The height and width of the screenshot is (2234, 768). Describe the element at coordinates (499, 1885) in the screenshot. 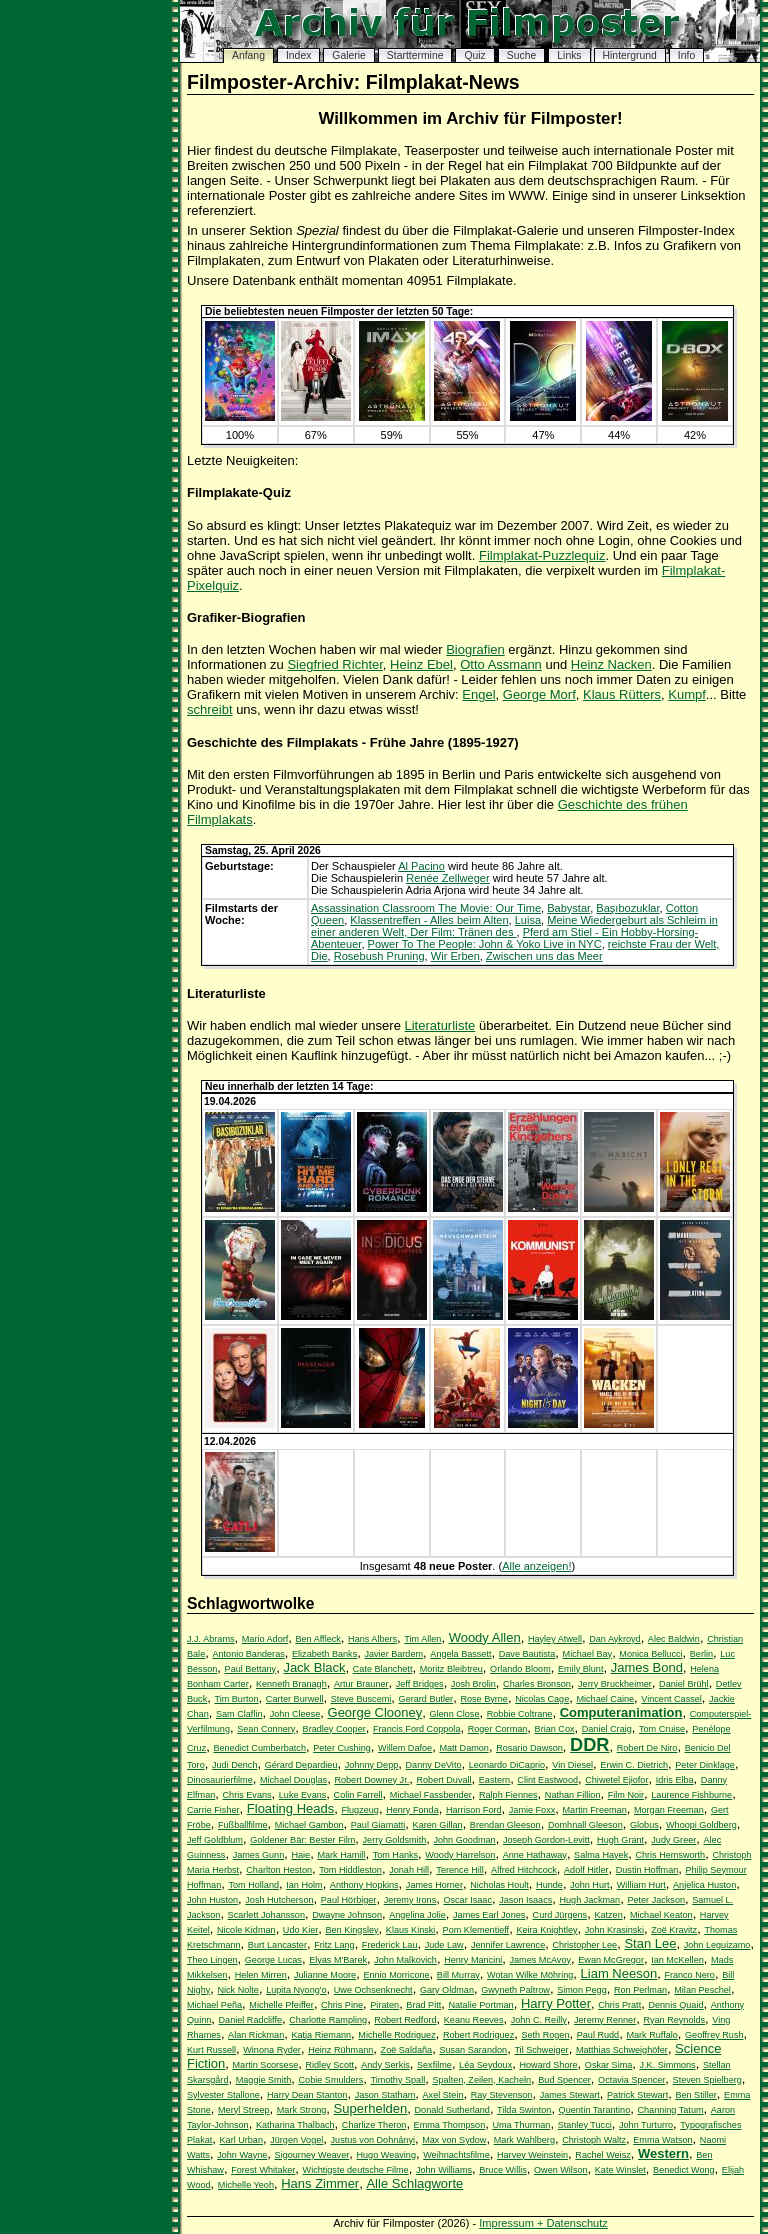

I see `Nicholas Hoult` at that location.